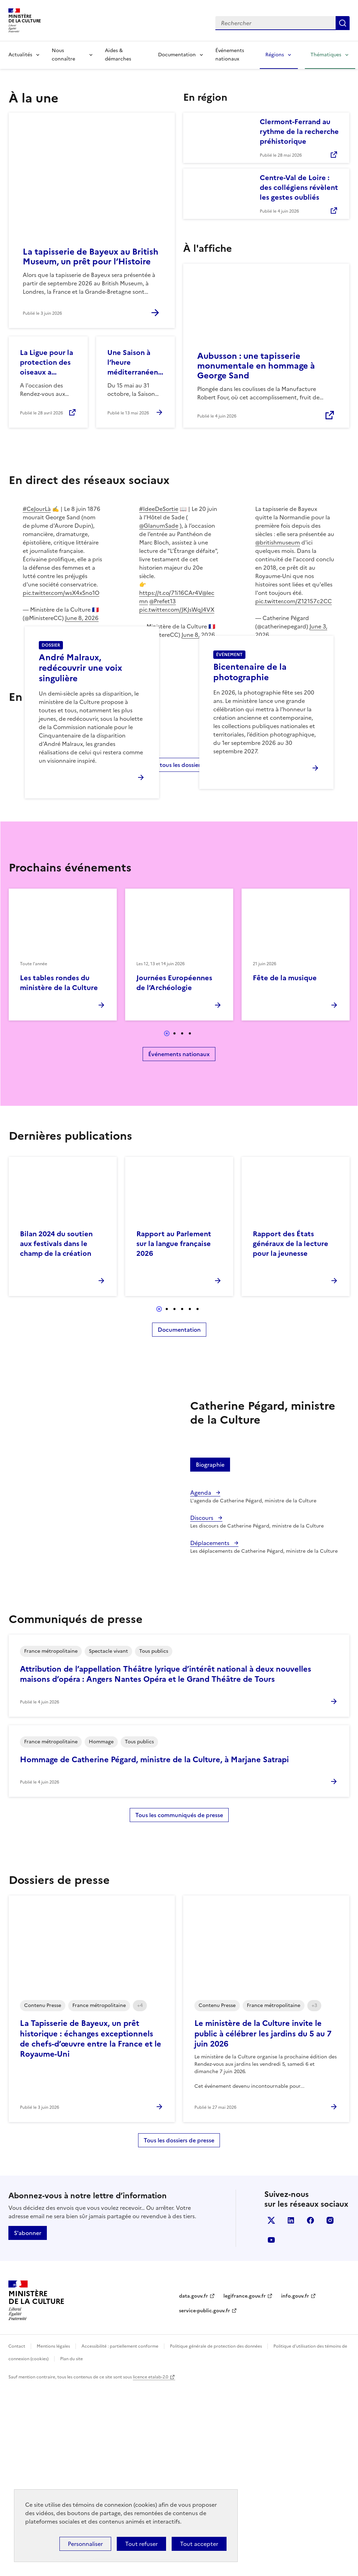 The width and height of the screenshot is (358, 2576). I want to click on Journées Européennes de l’Archéologie, so click(174, 1172).